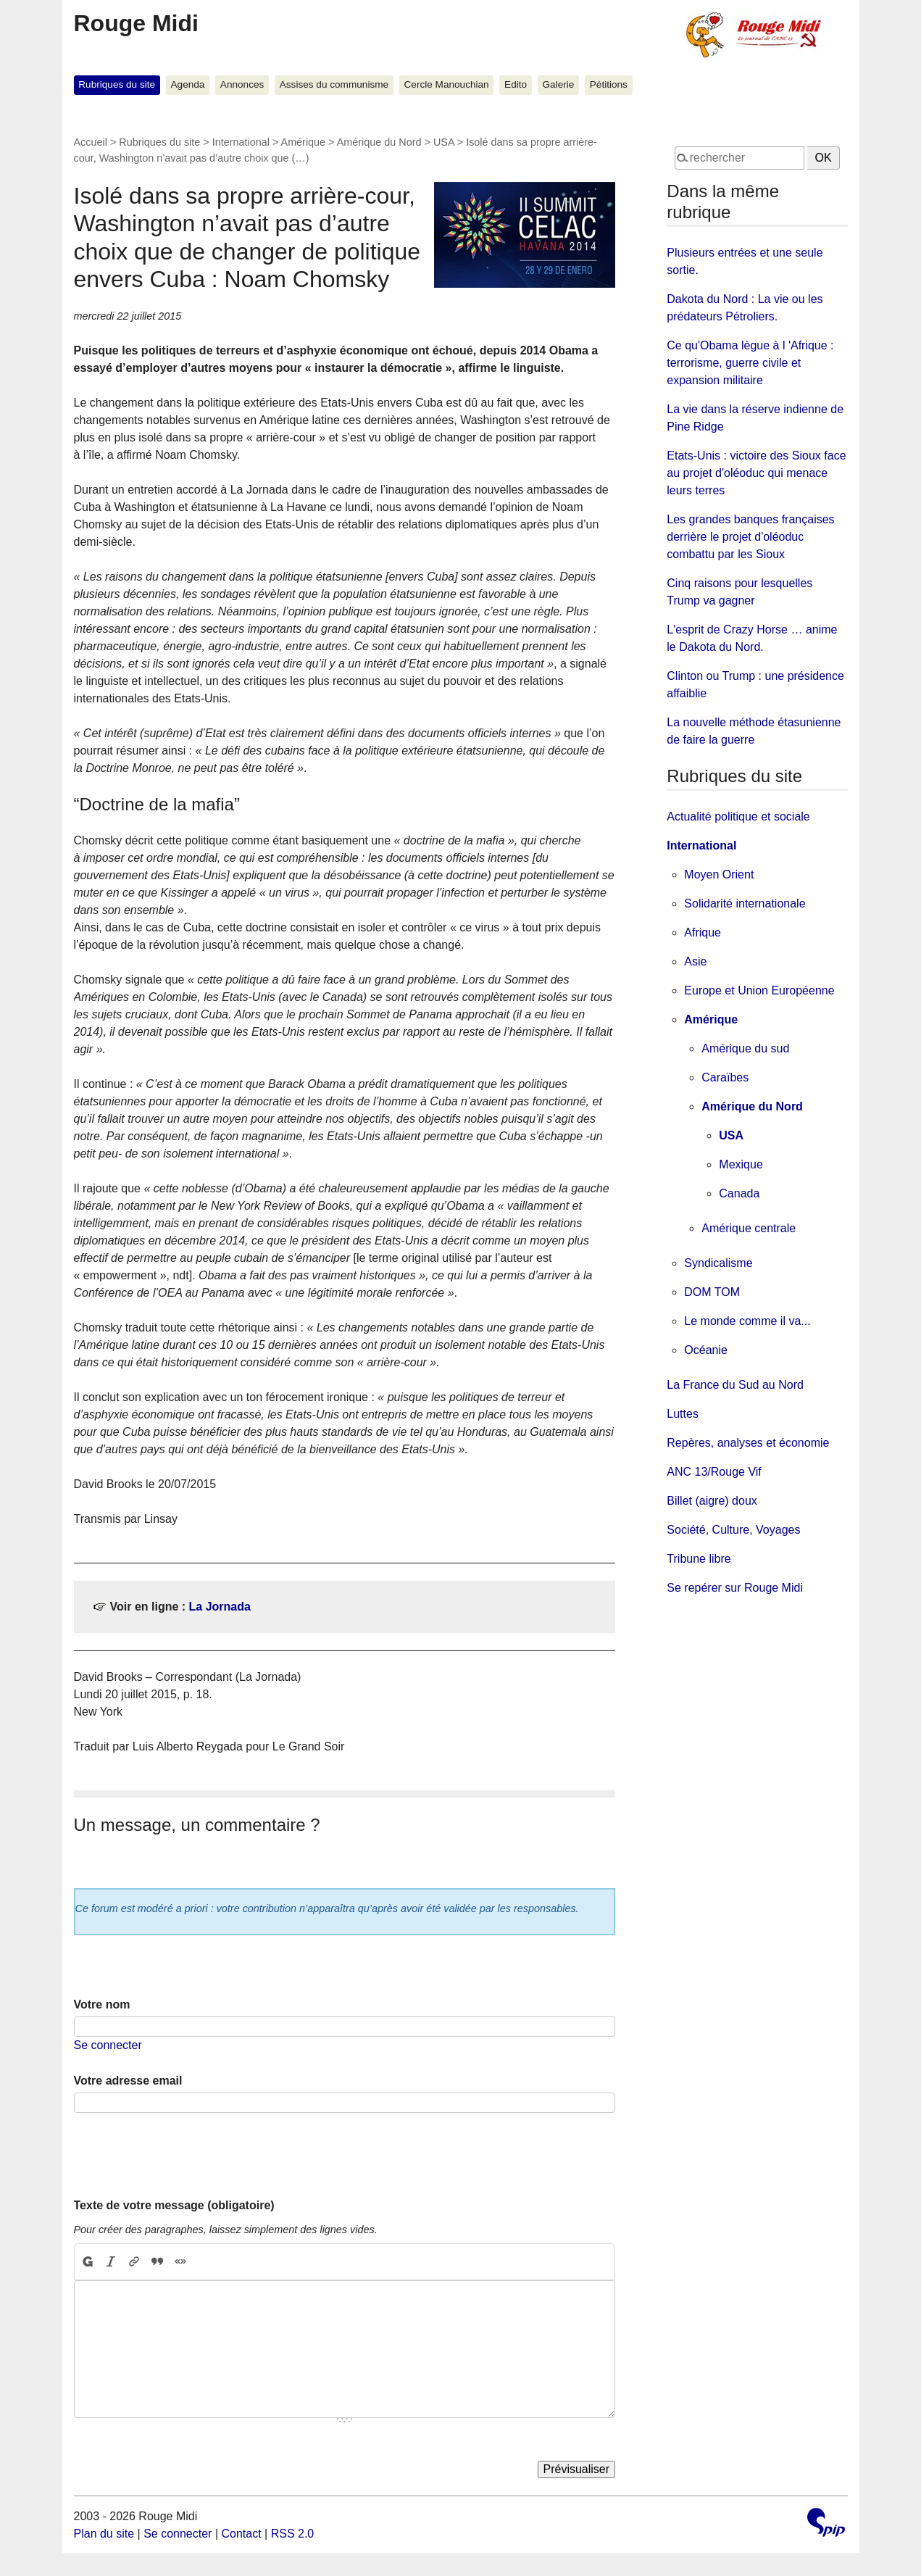 The width and height of the screenshot is (921, 2576). I want to click on USA, so click(443, 142).